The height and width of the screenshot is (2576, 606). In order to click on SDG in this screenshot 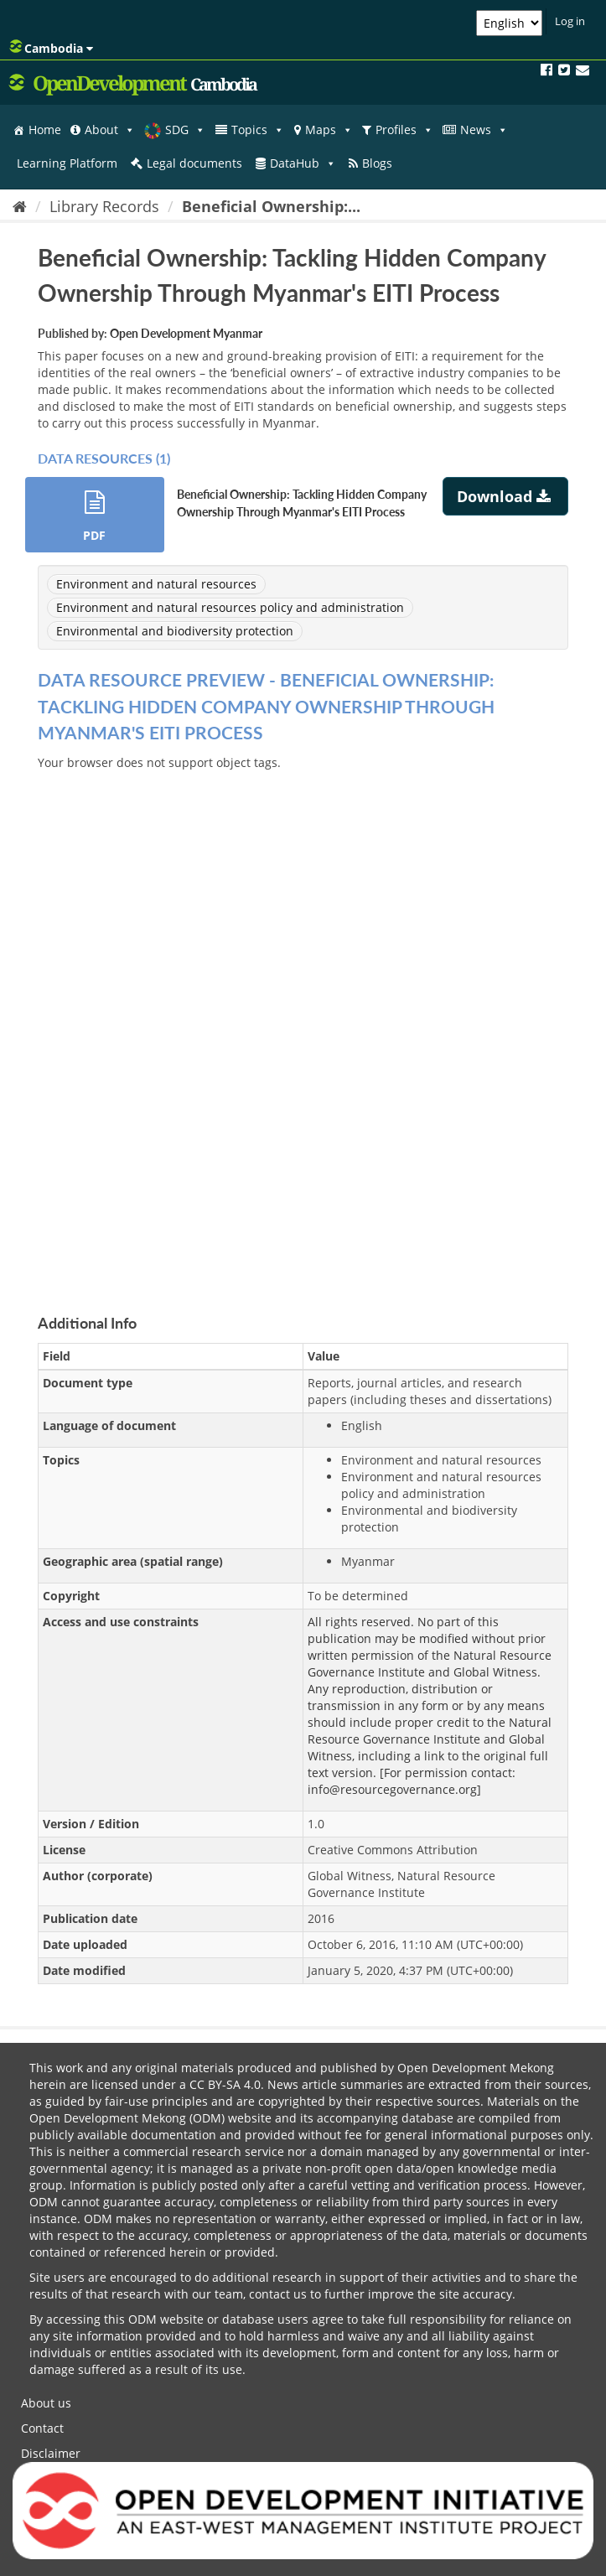, I will do `click(185, 130)`.